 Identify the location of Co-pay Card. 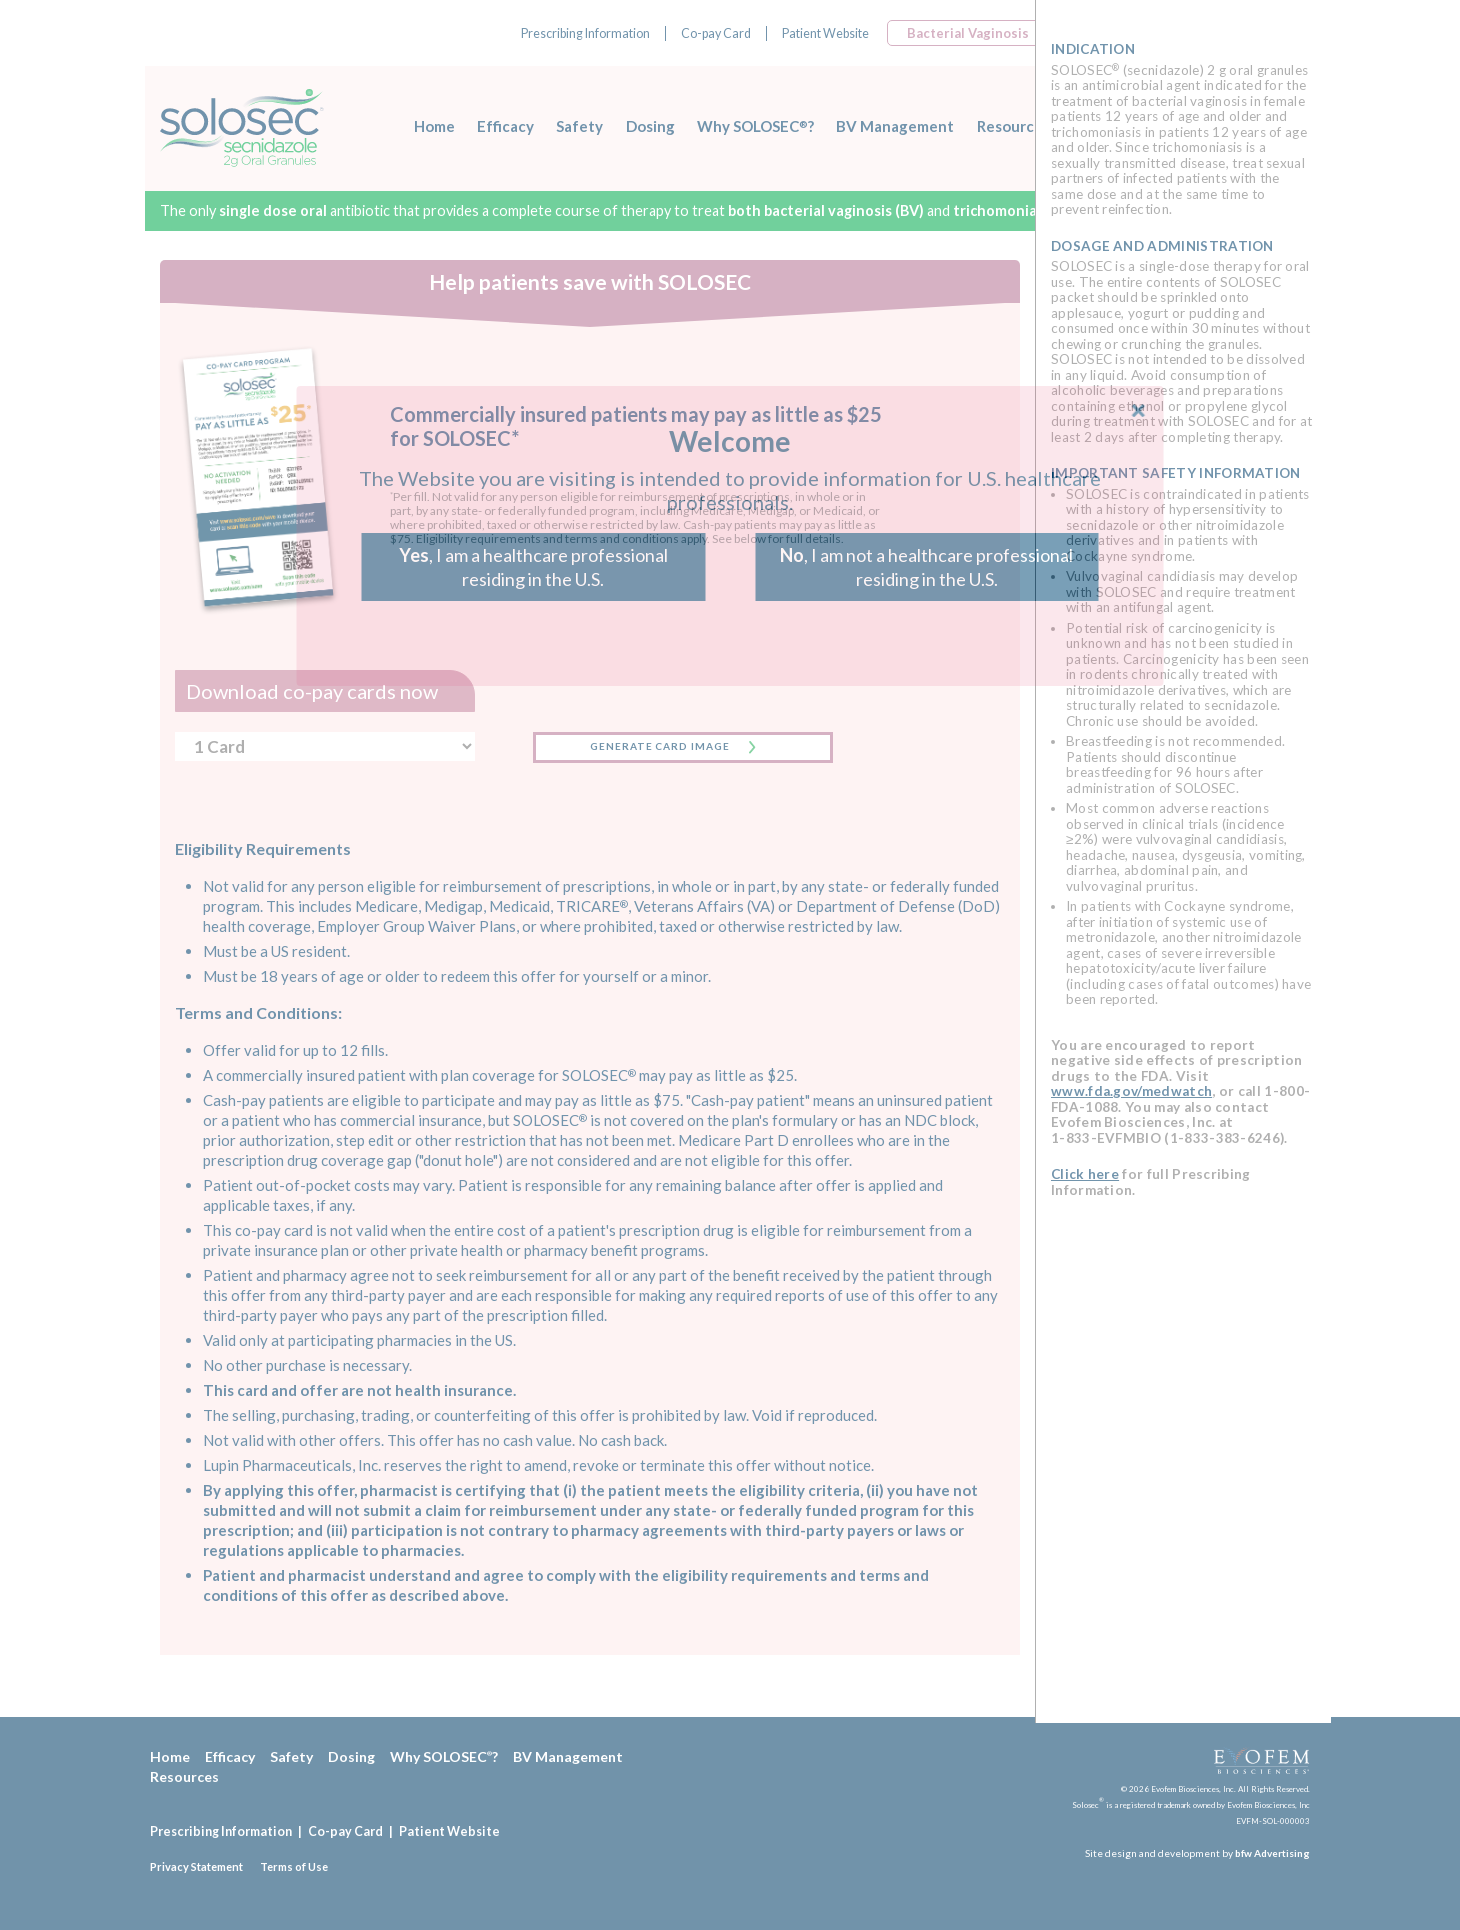
(716, 32).